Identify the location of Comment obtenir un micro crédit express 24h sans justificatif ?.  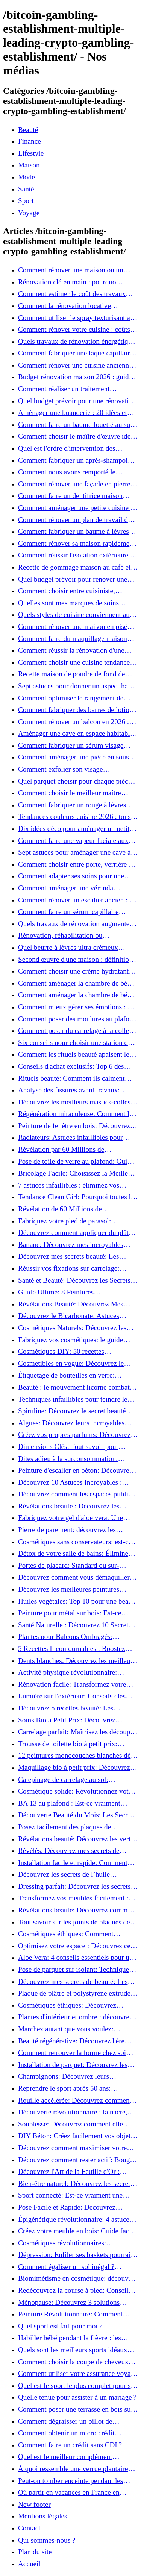
(66, 2433).